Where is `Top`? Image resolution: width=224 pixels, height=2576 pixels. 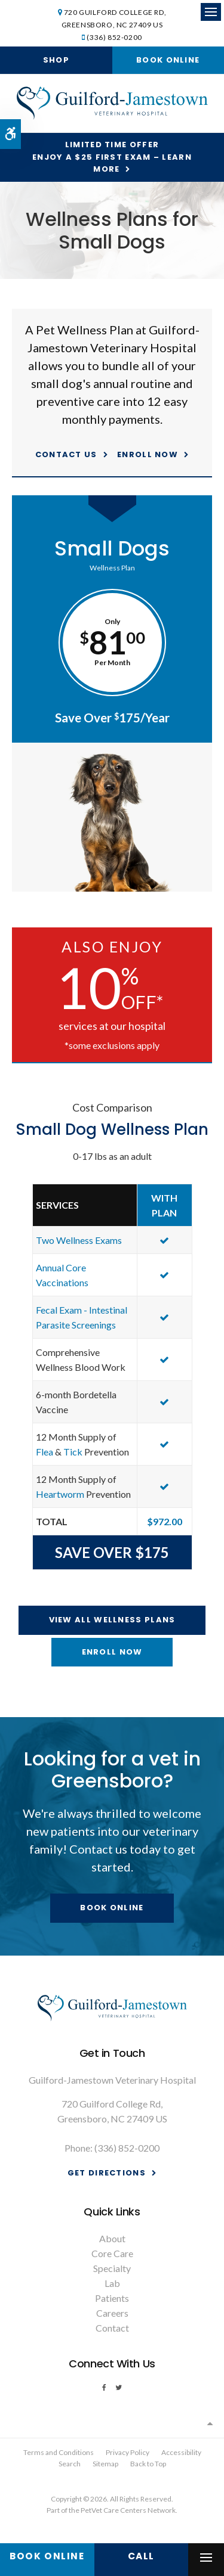 Top is located at coordinates (209, 2423).